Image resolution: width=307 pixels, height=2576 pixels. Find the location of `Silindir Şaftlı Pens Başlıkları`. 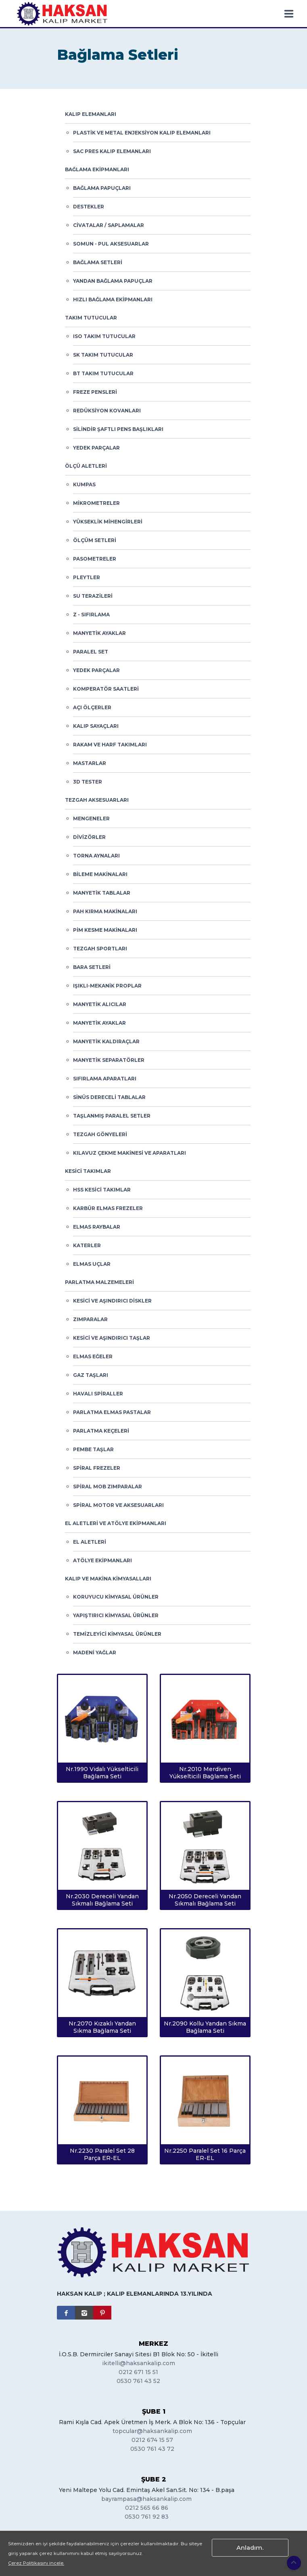

Silindir Şaftlı Pens Başlıkları is located at coordinates (118, 429).